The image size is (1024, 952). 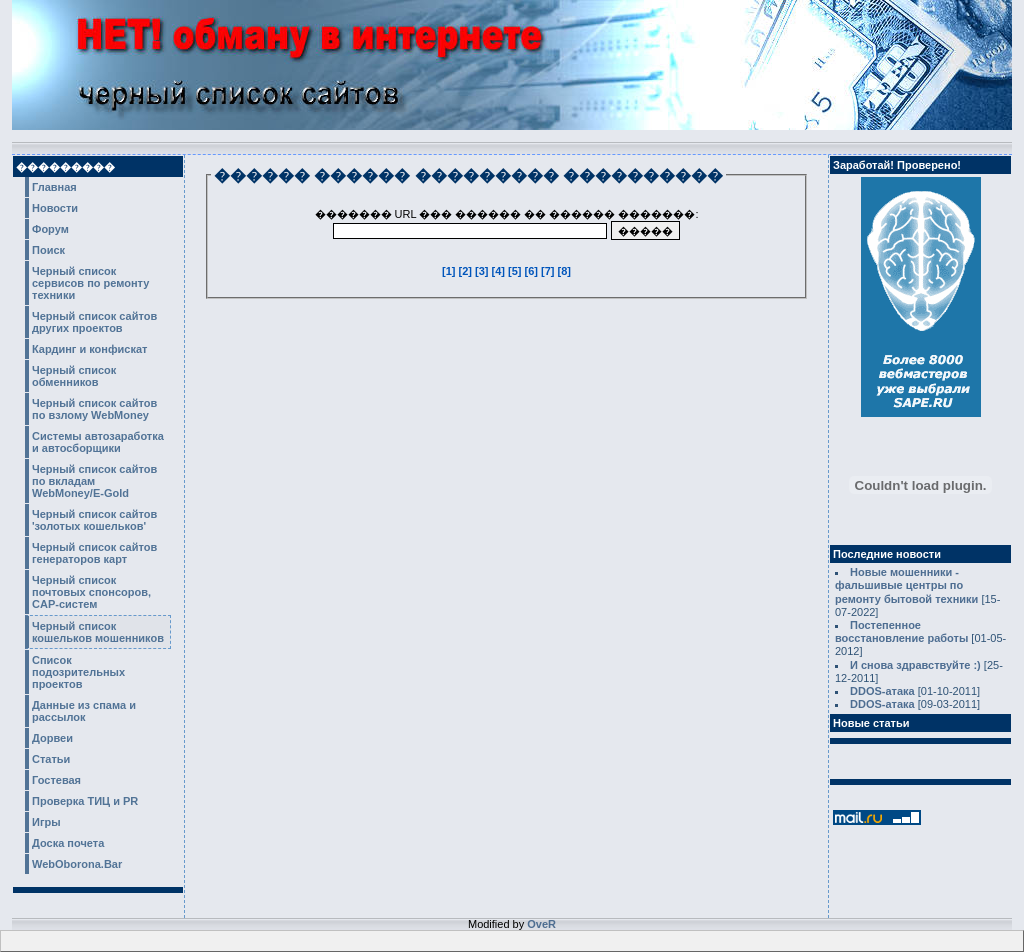 What do you see at coordinates (94, 520) in the screenshot?
I see `Черный список сайтов 'золотых кошельков'` at bounding box center [94, 520].